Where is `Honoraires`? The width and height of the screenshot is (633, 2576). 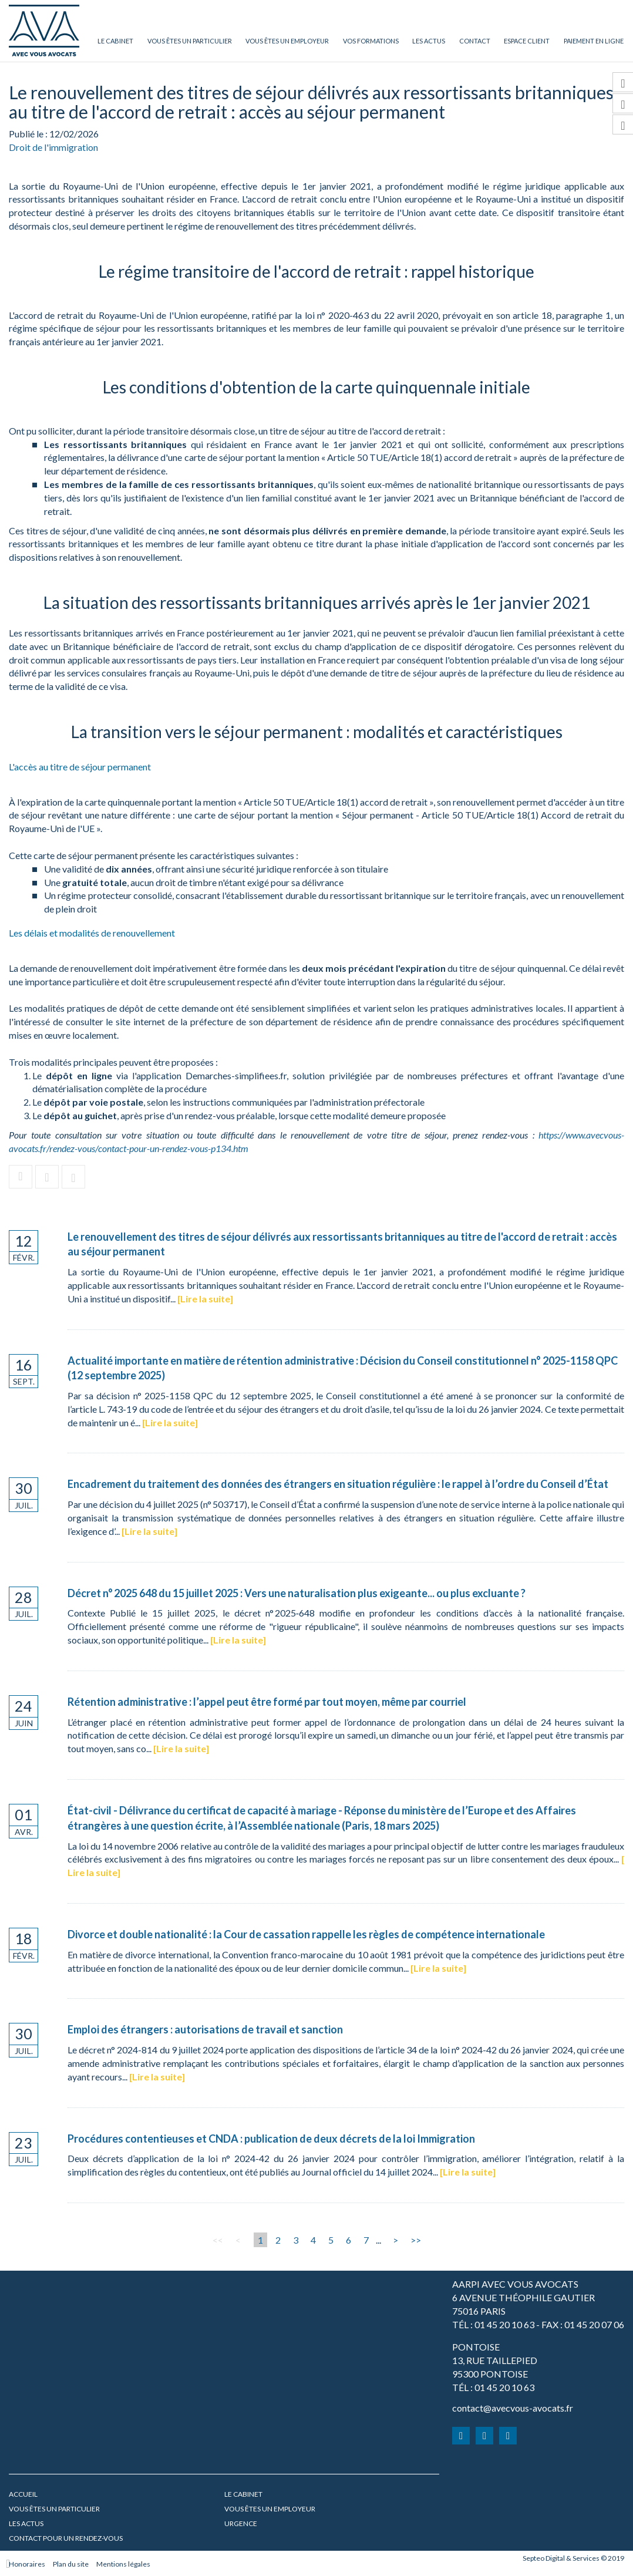
Honoraires is located at coordinates (27, 2564).